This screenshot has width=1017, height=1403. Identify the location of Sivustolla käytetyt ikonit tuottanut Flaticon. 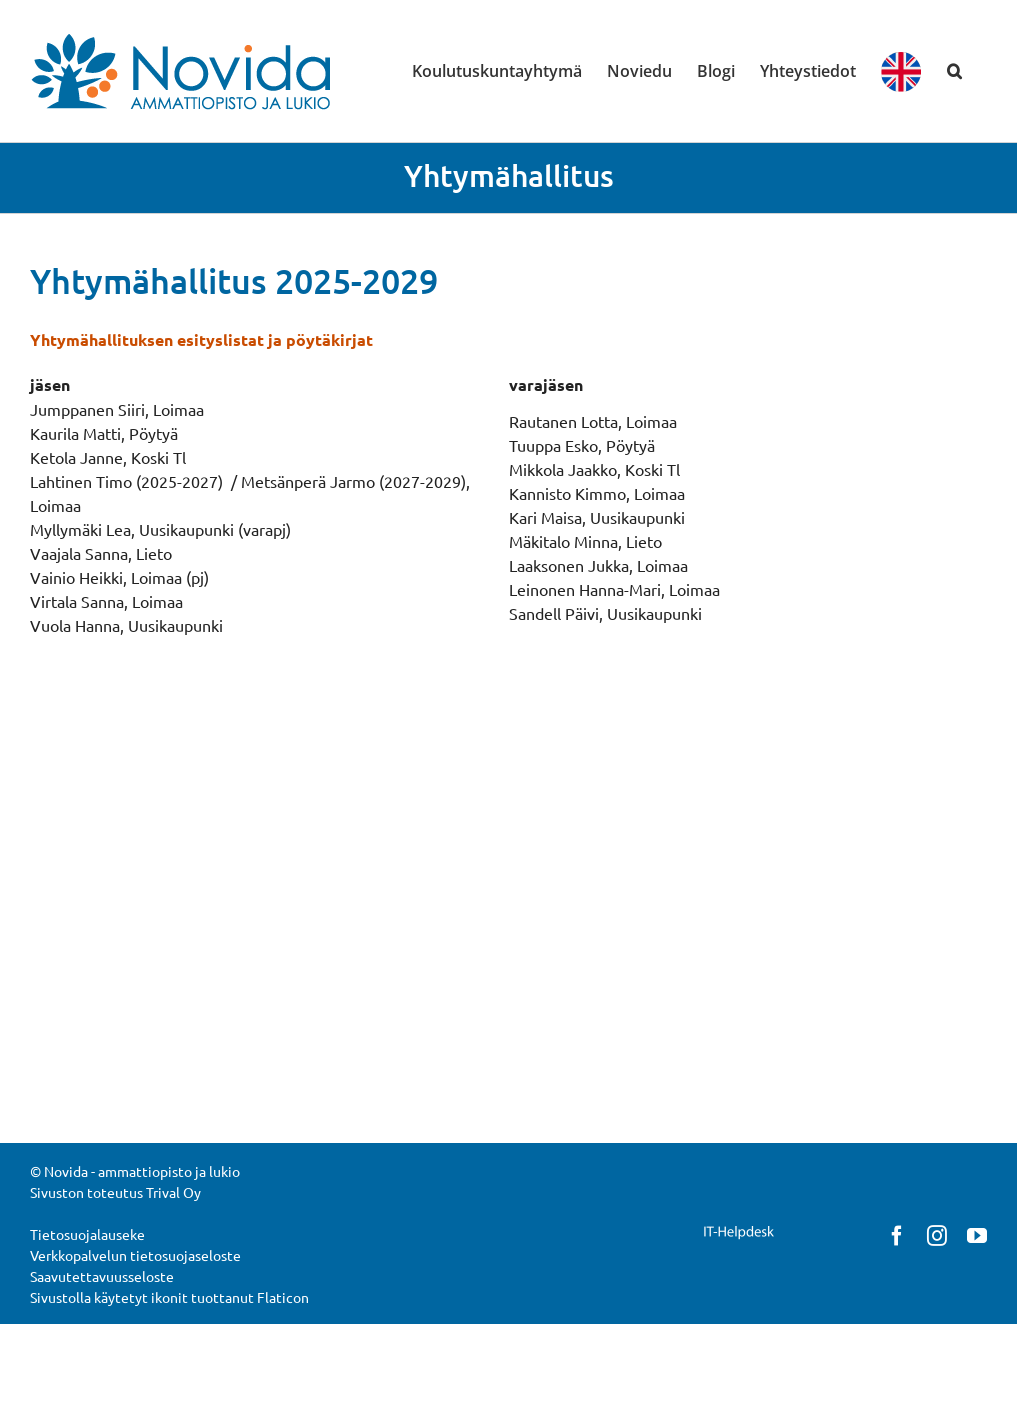
(169, 1297).